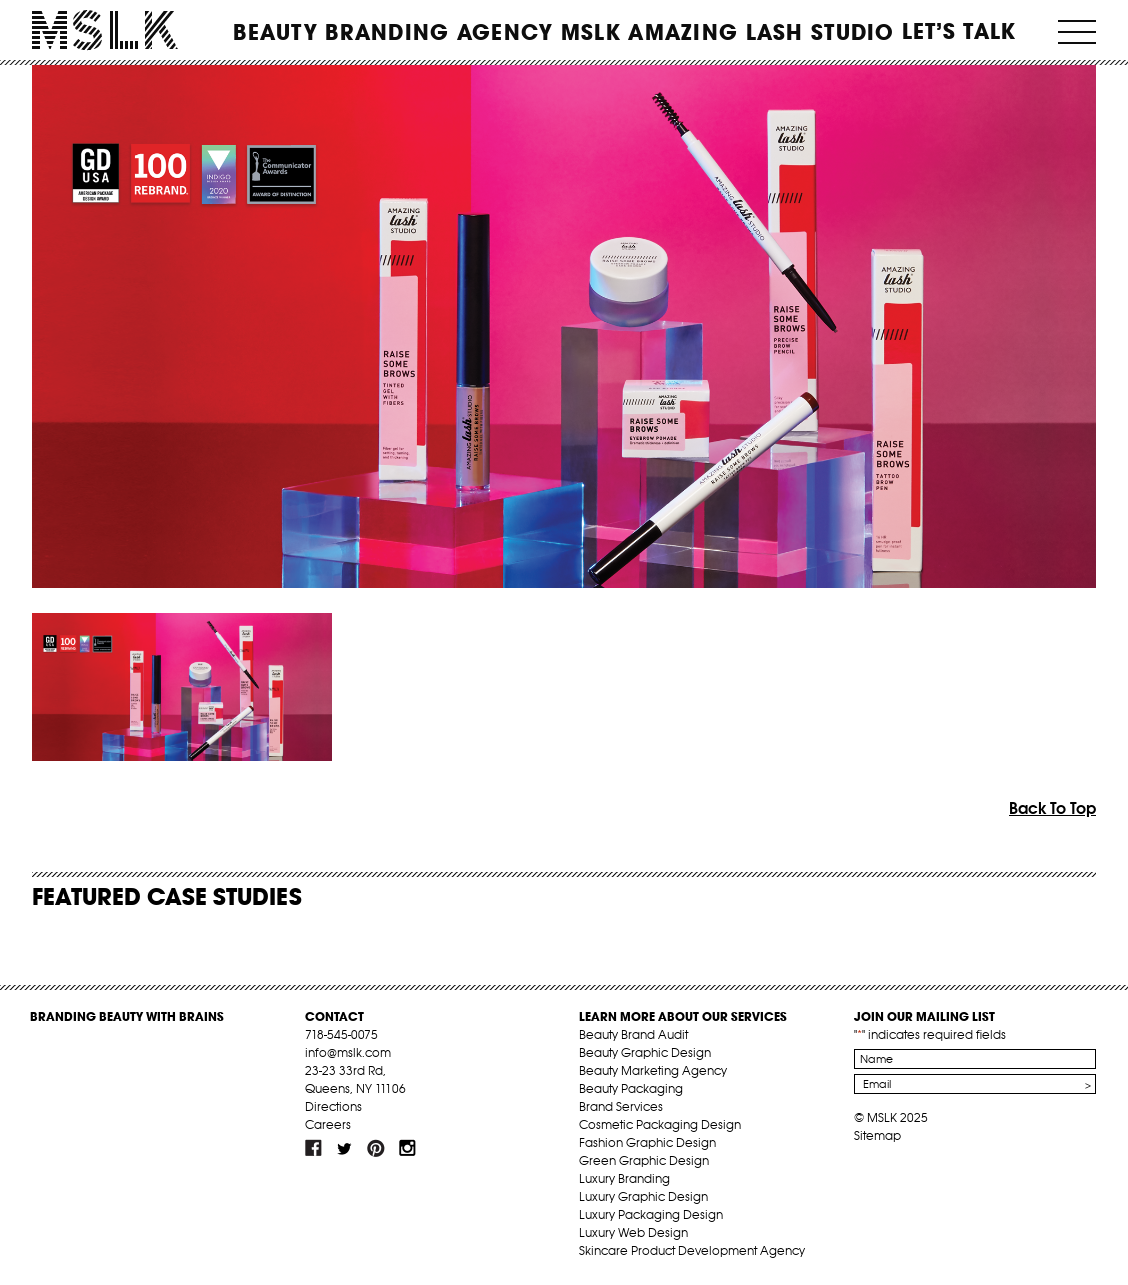  Describe the element at coordinates (643, 1196) in the screenshot. I see `Luxury Graphic Design` at that location.